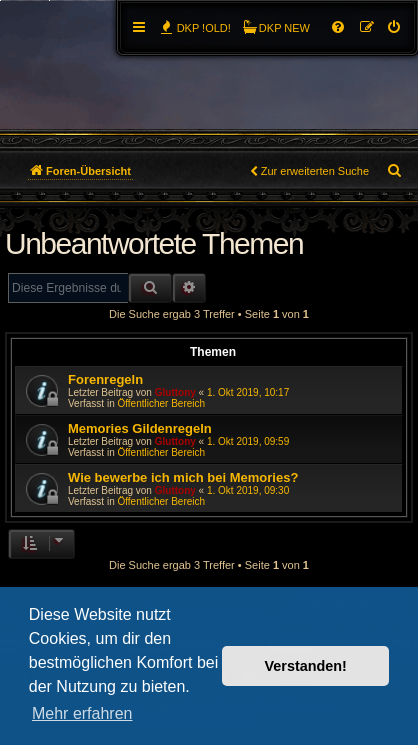 The width and height of the screenshot is (418, 745). Describe the element at coordinates (140, 428) in the screenshot. I see `Memories Gildenregeln` at that location.